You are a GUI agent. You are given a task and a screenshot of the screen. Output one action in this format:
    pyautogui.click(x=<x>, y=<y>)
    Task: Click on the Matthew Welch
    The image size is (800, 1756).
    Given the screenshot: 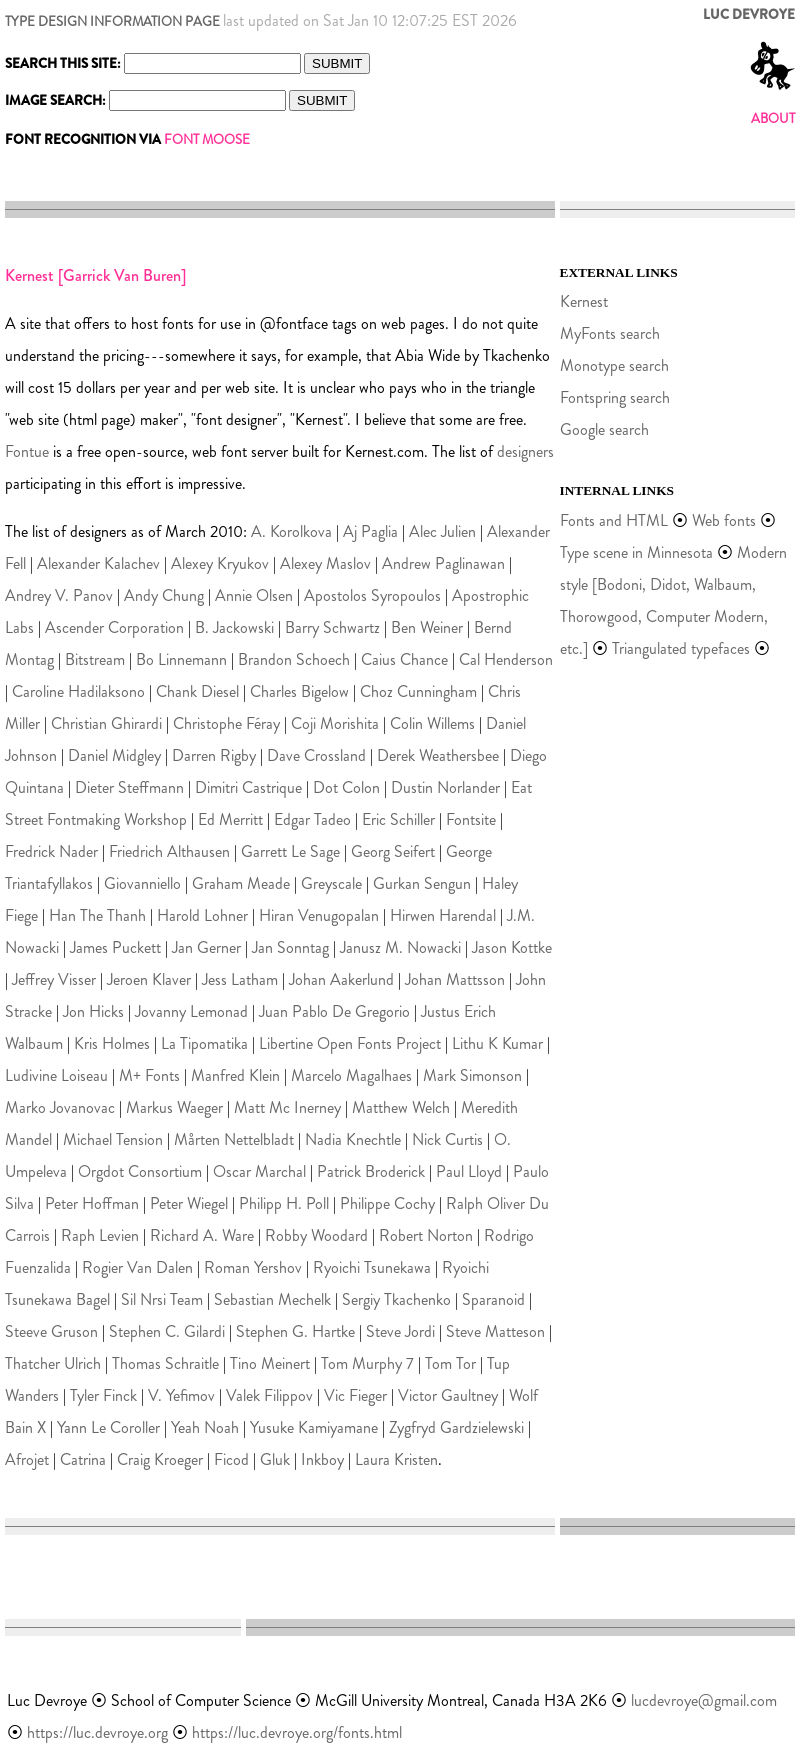 What is the action you would take?
    pyautogui.click(x=401, y=1107)
    